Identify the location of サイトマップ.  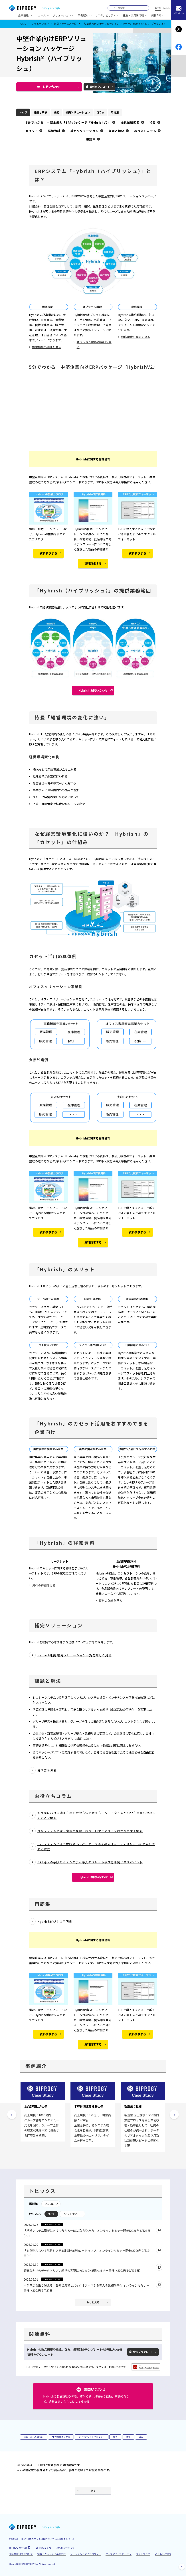
(143, 2554).